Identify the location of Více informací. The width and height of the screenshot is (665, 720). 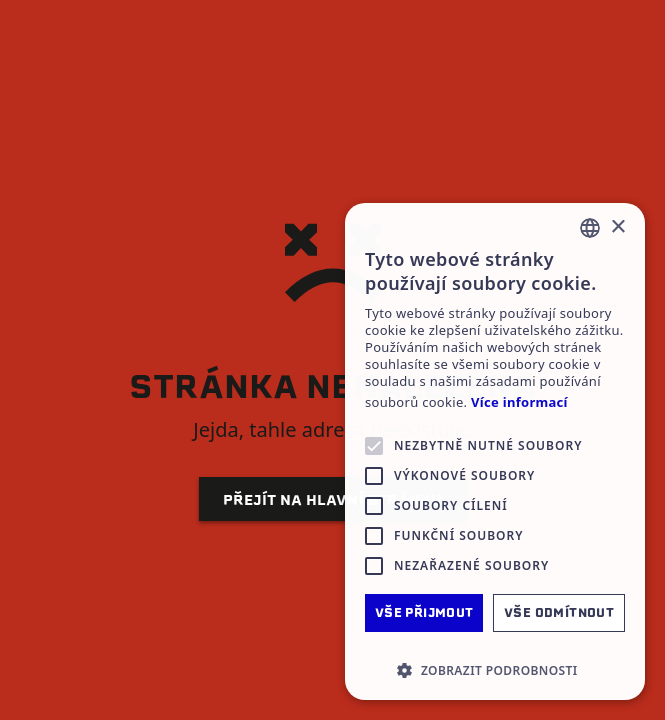
(519, 402).